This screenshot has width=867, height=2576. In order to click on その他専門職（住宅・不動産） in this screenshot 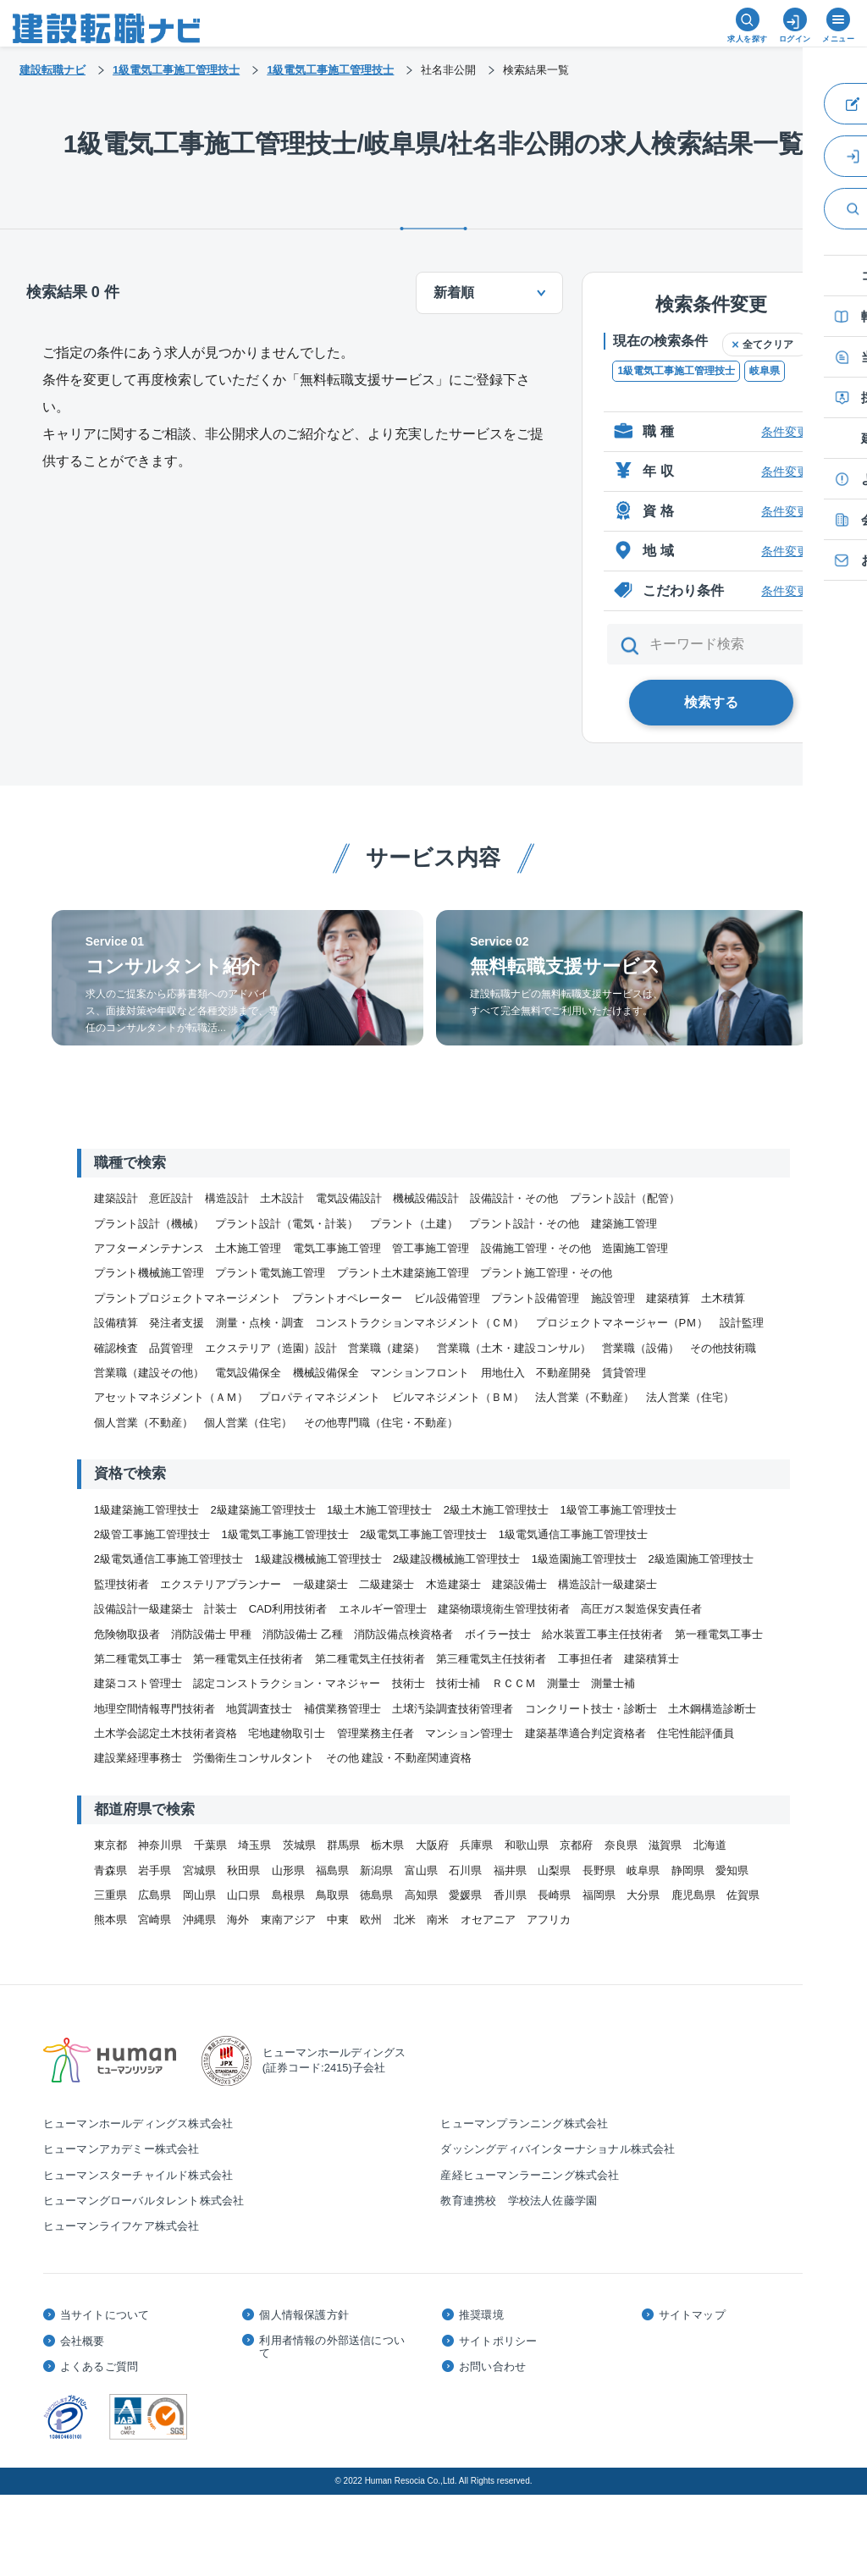, I will do `click(381, 1422)`.